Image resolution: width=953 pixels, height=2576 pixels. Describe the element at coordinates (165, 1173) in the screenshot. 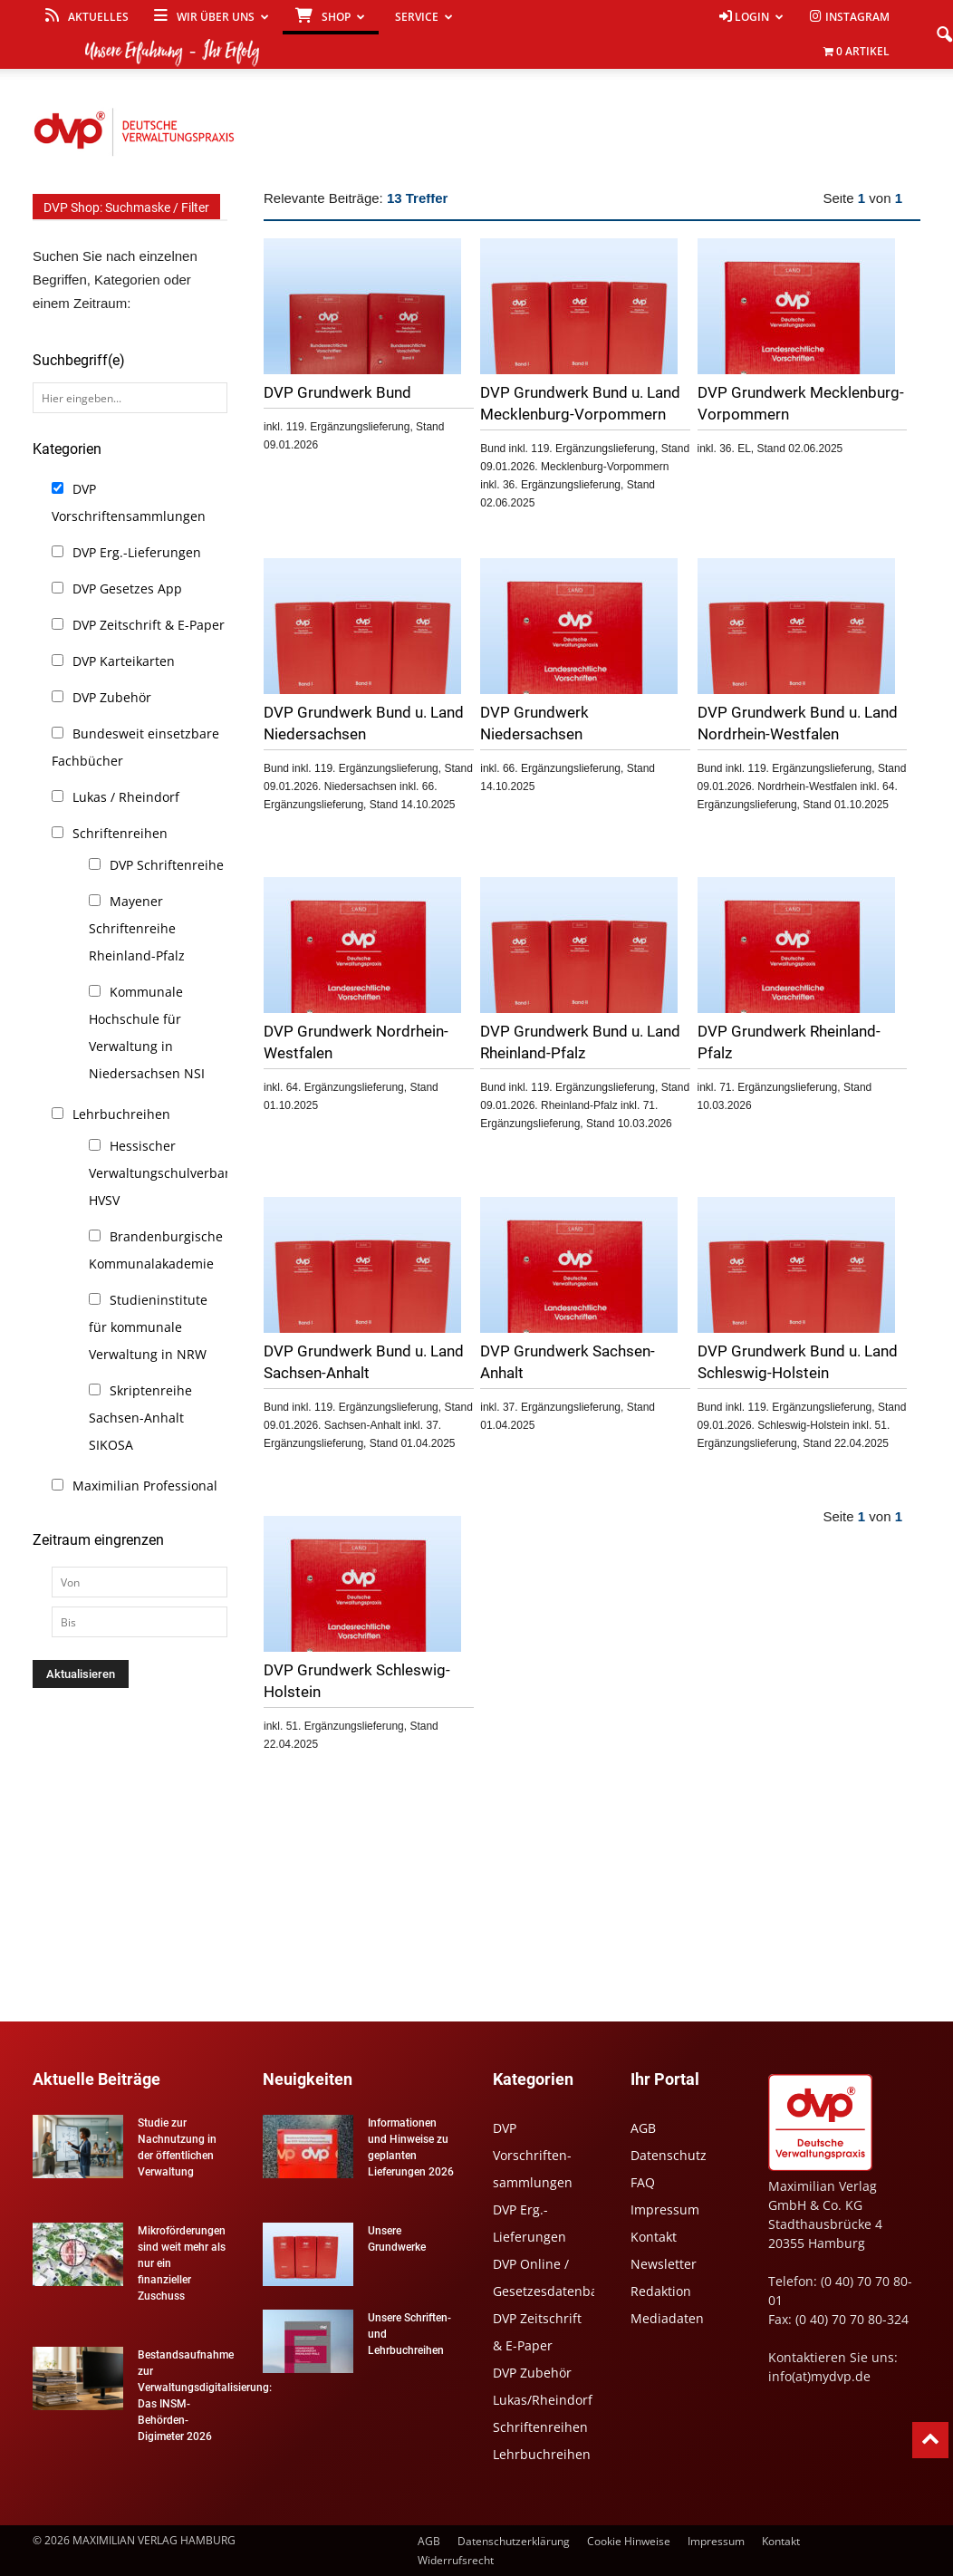

I see `Hessischer Verwaltungschulverband HVSV` at that location.